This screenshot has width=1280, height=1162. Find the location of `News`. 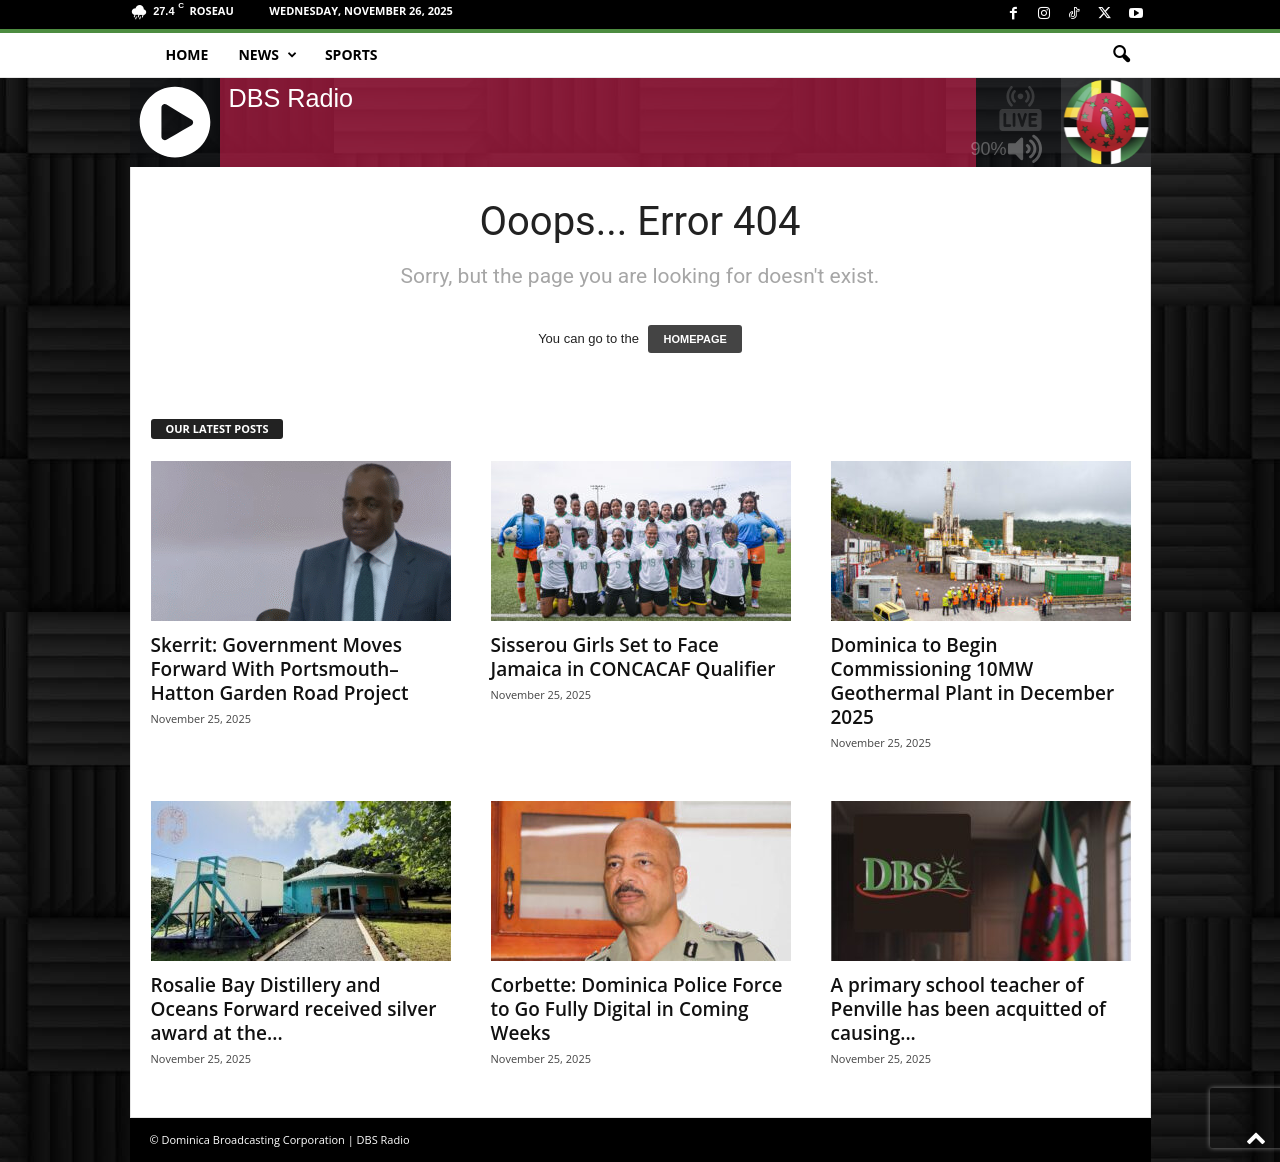

News is located at coordinates (267, 55).